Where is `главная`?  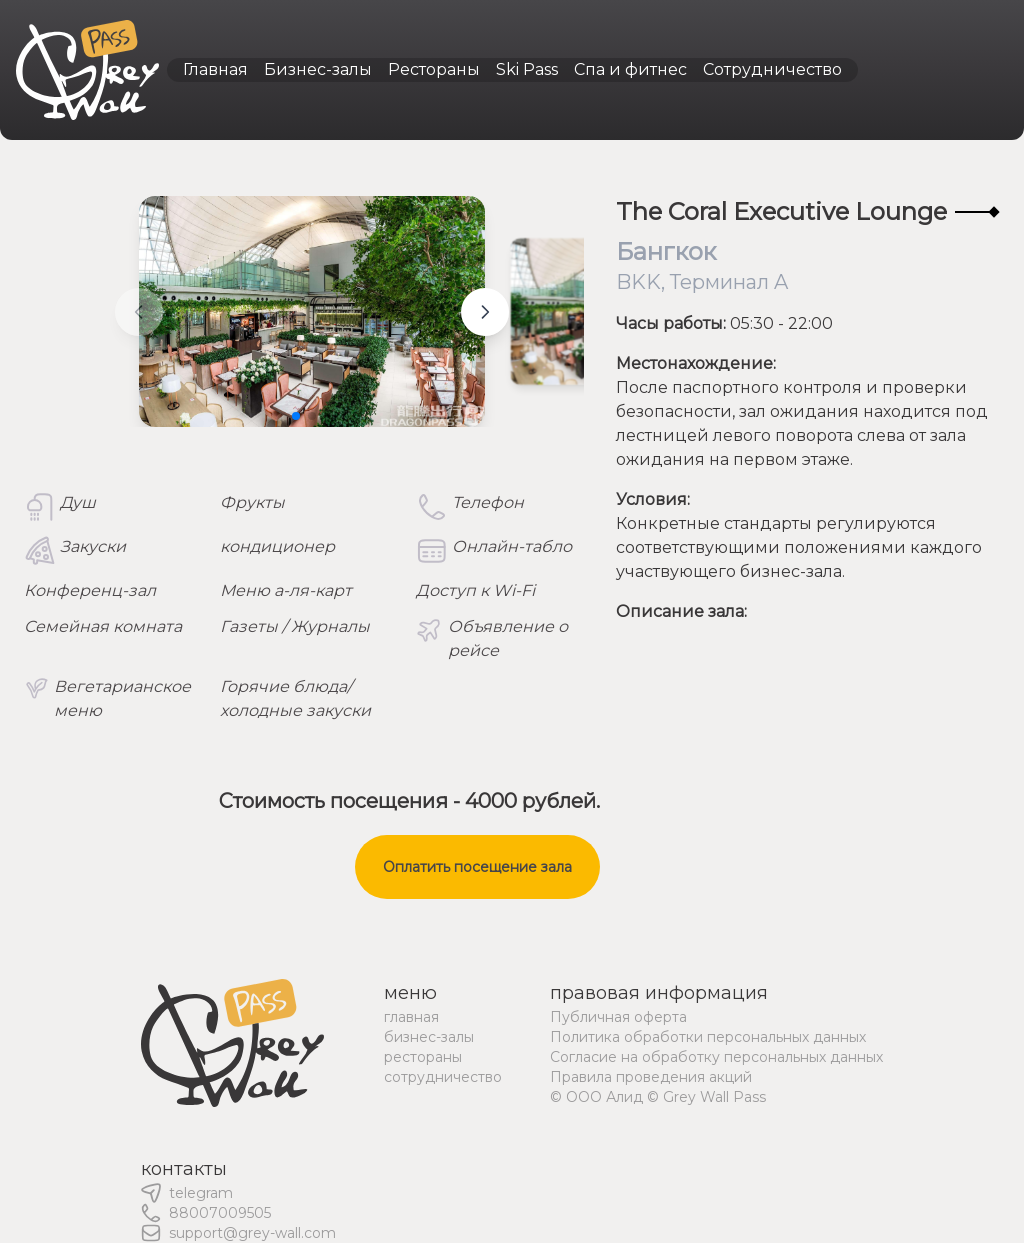 главная is located at coordinates (411, 1017).